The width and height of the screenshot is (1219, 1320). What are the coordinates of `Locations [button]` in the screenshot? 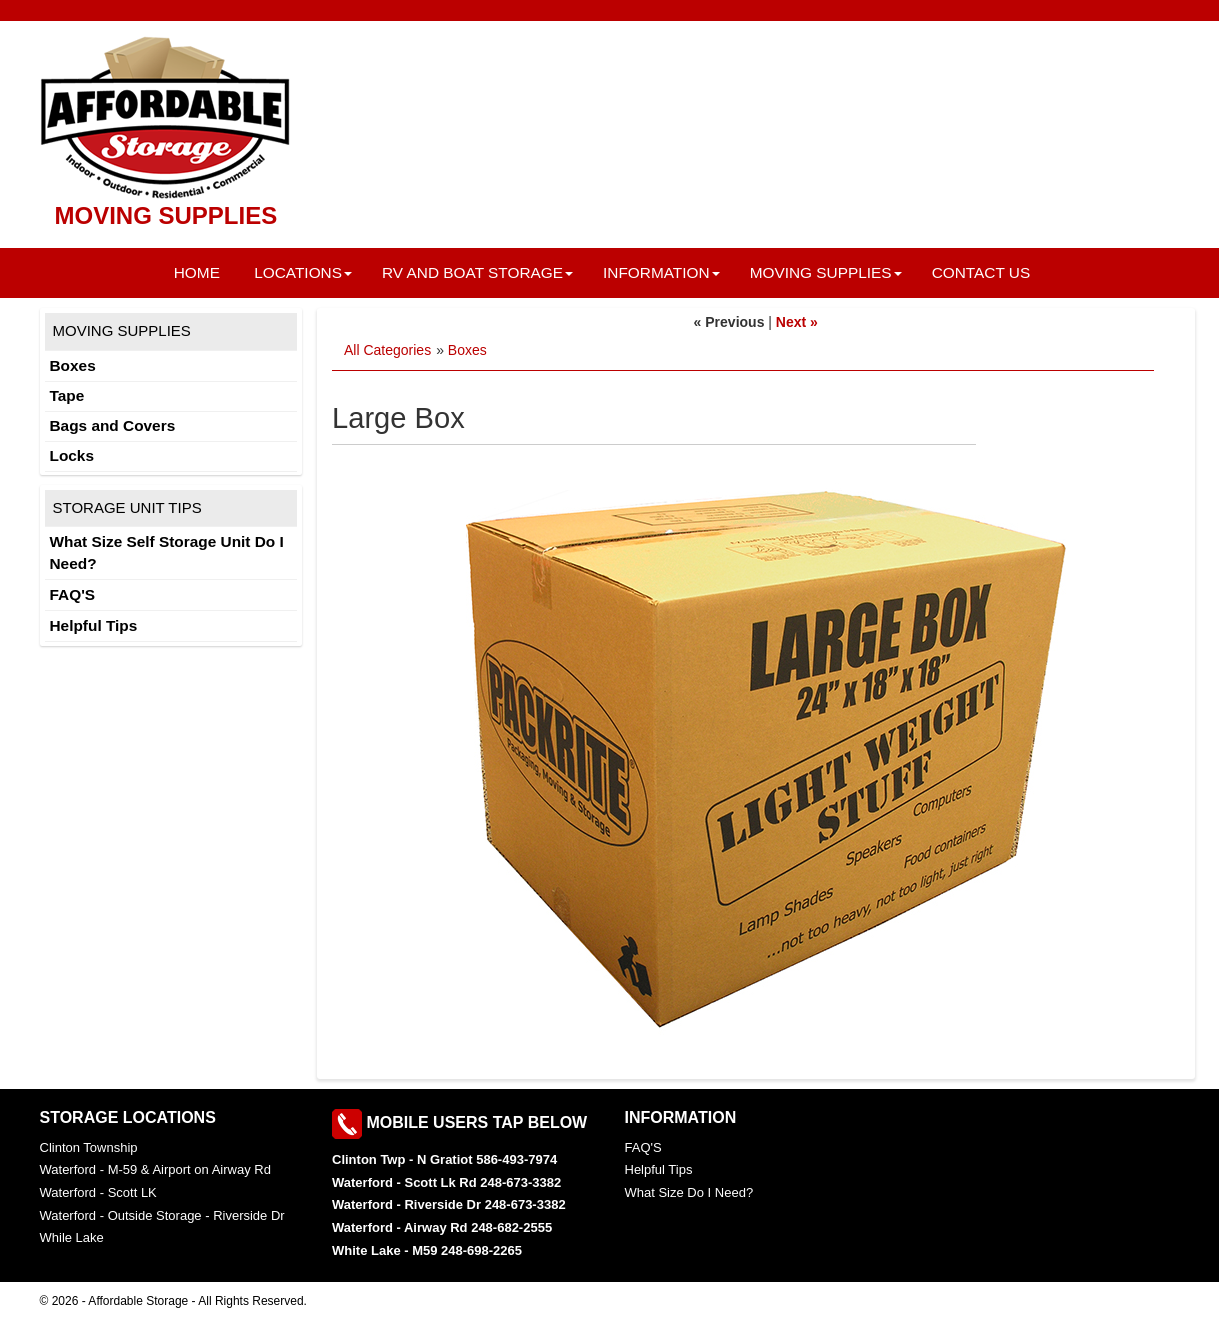 It's located at (303, 272).